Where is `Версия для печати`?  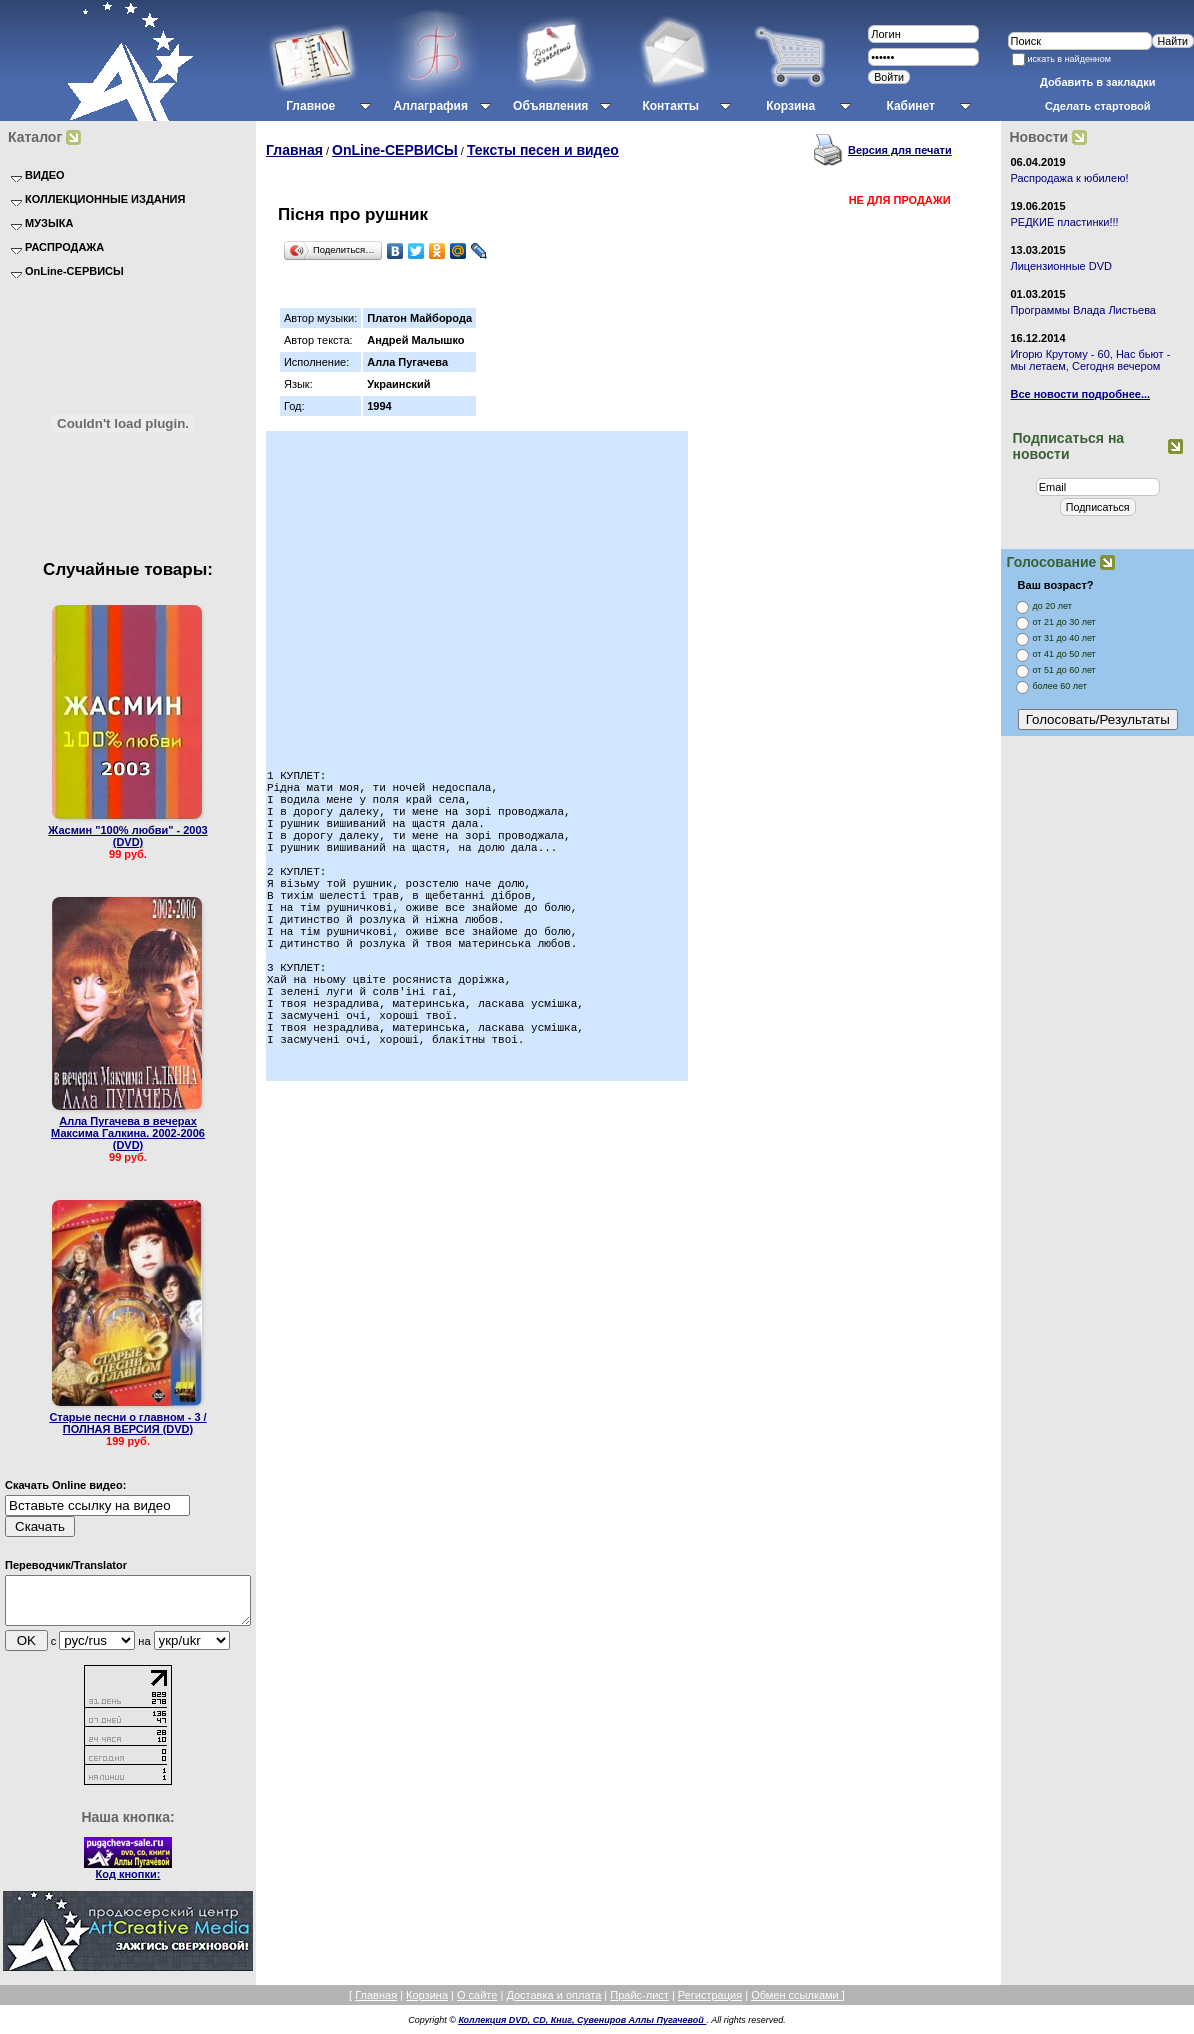 Версия для печати is located at coordinates (900, 150).